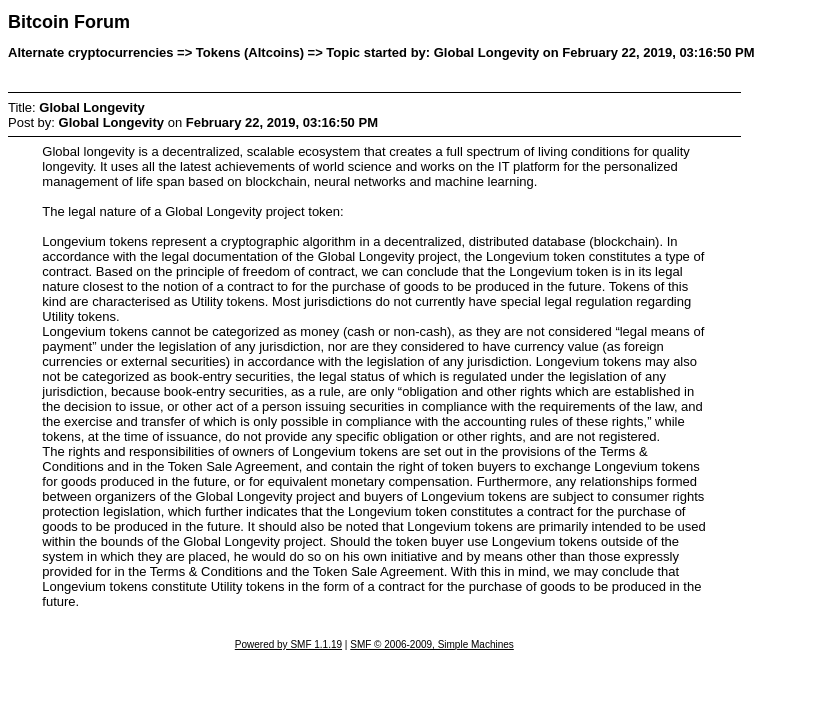  What do you see at coordinates (432, 644) in the screenshot?
I see `SMF © 2006-2009, Simple Machines` at bounding box center [432, 644].